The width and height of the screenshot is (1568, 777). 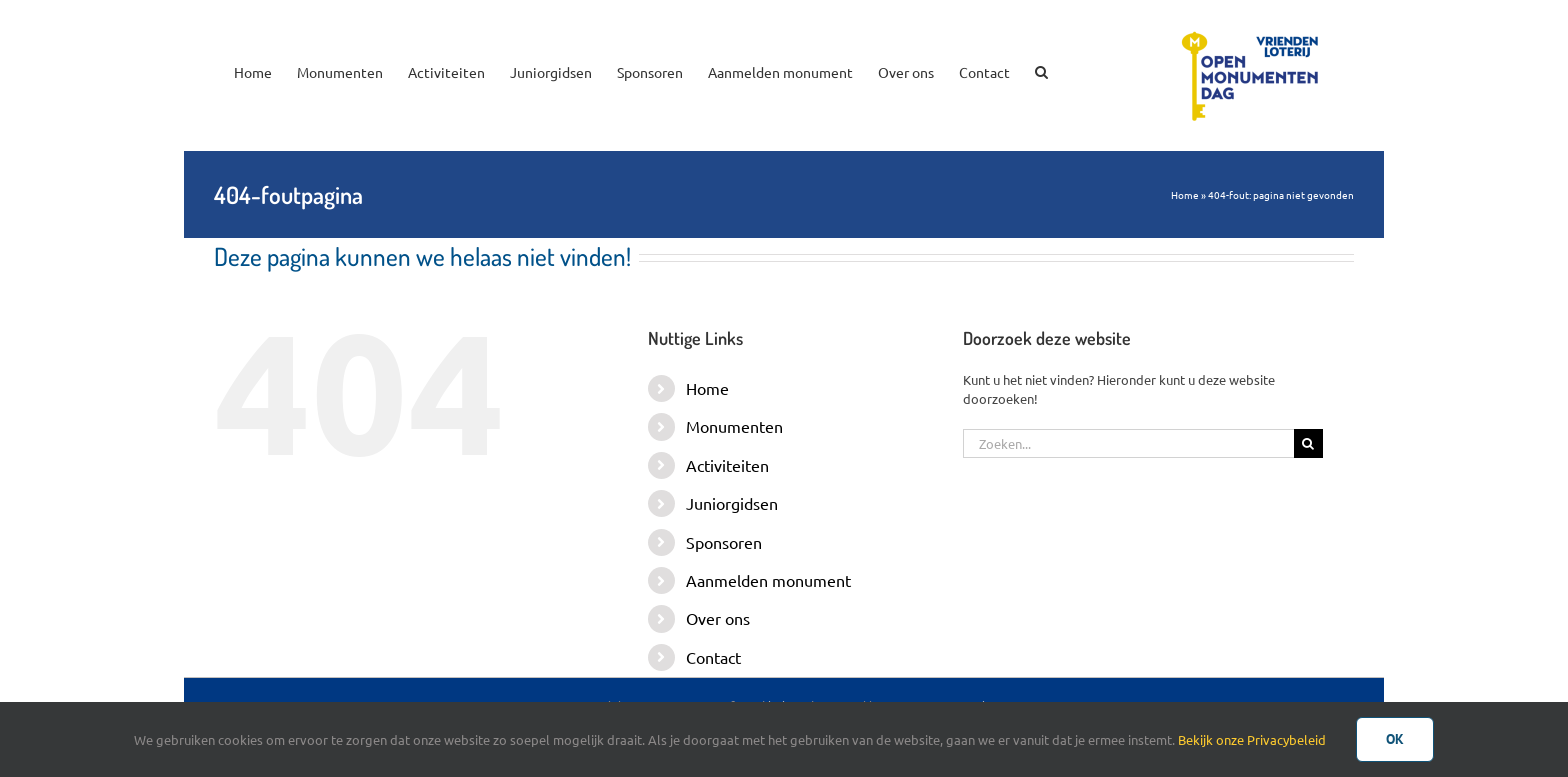 I want to click on Juniorgidsen, so click(x=732, y=503).